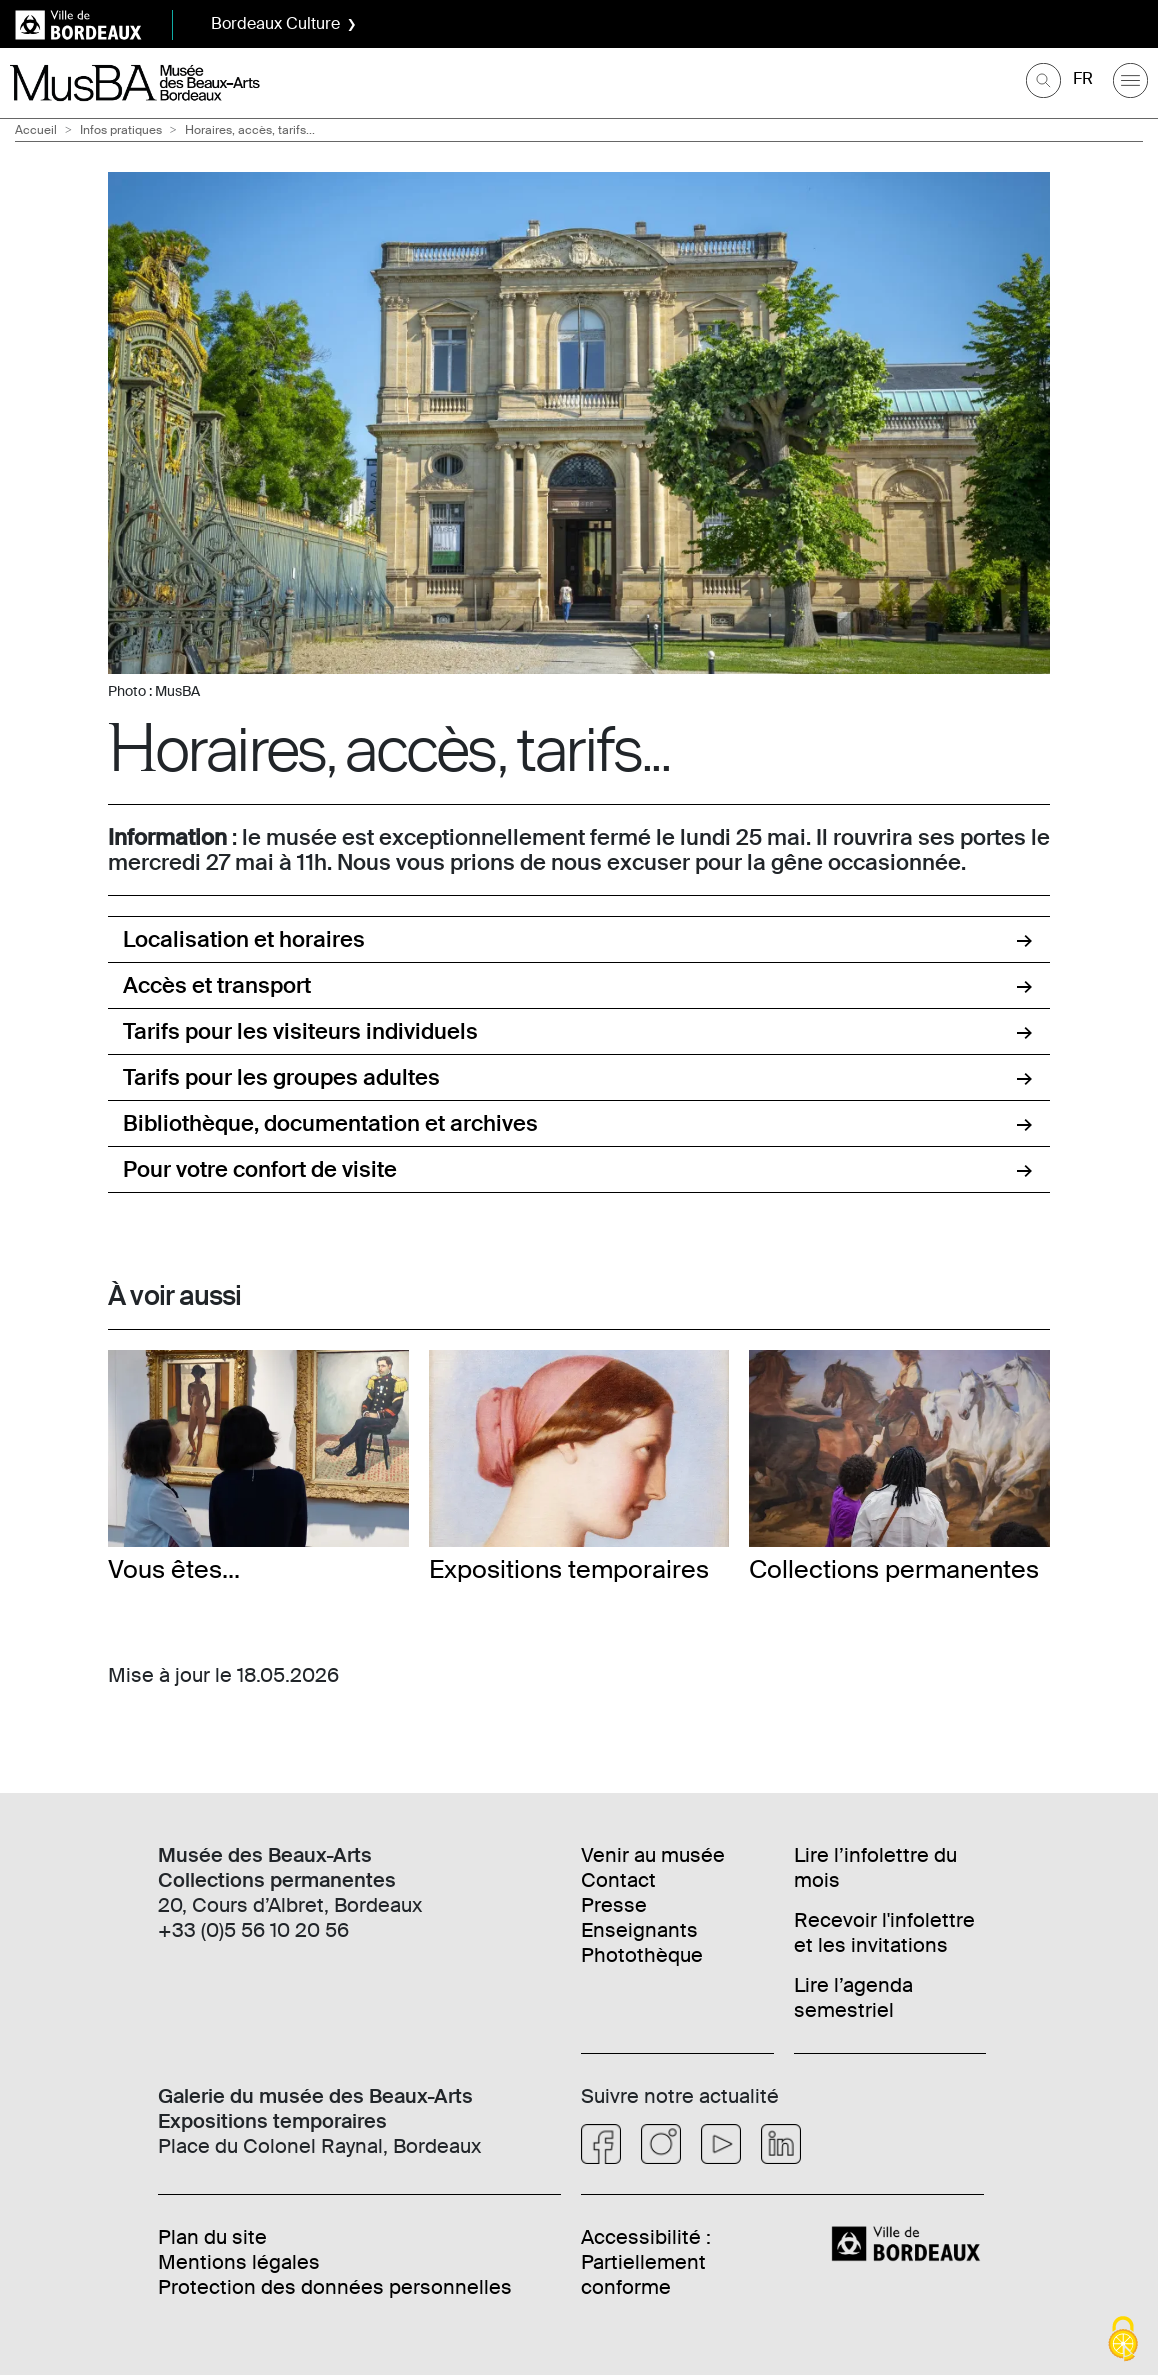 The image size is (1158, 2375). What do you see at coordinates (614, 1905) in the screenshot?
I see `Presse` at bounding box center [614, 1905].